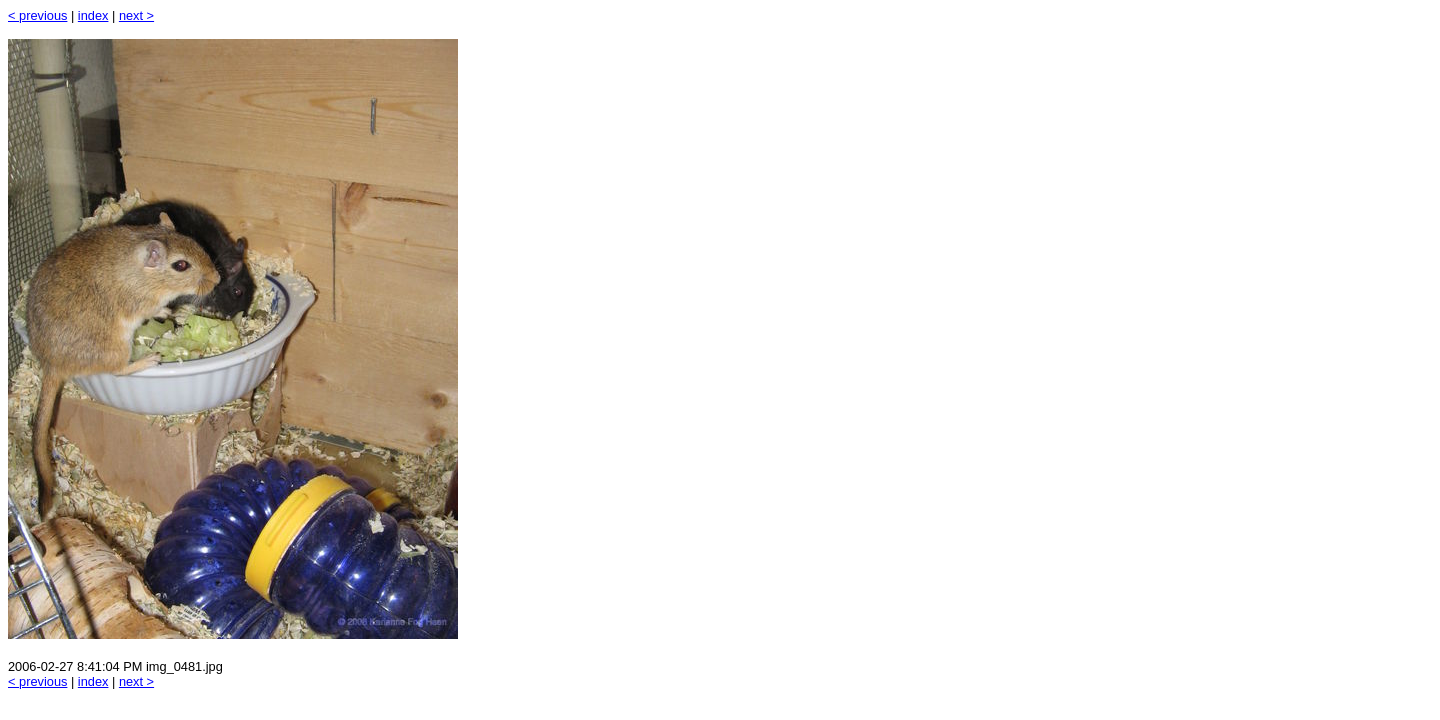 The image size is (1440, 720). I want to click on index, so click(93, 15).